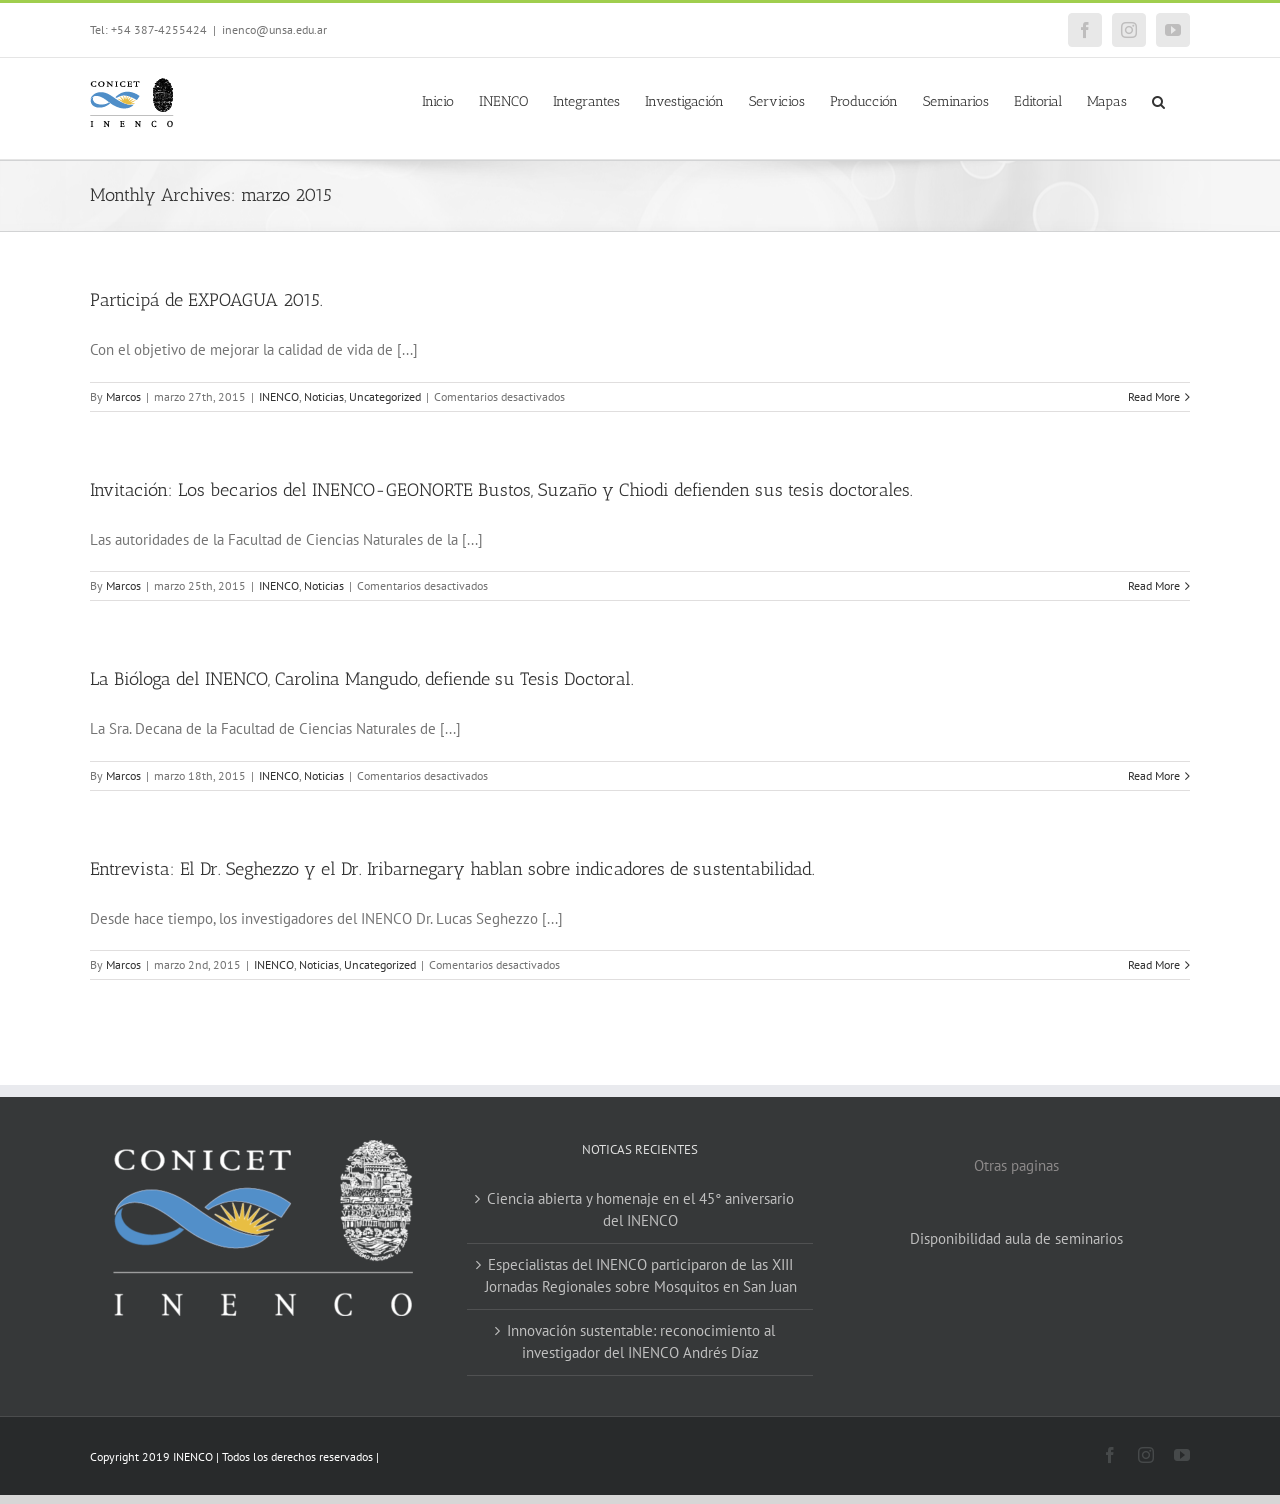 This screenshot has height=1504, width=1280. Describe the element at coordinates (1158, 100) in the screenshot. I see `[button]` at that location.